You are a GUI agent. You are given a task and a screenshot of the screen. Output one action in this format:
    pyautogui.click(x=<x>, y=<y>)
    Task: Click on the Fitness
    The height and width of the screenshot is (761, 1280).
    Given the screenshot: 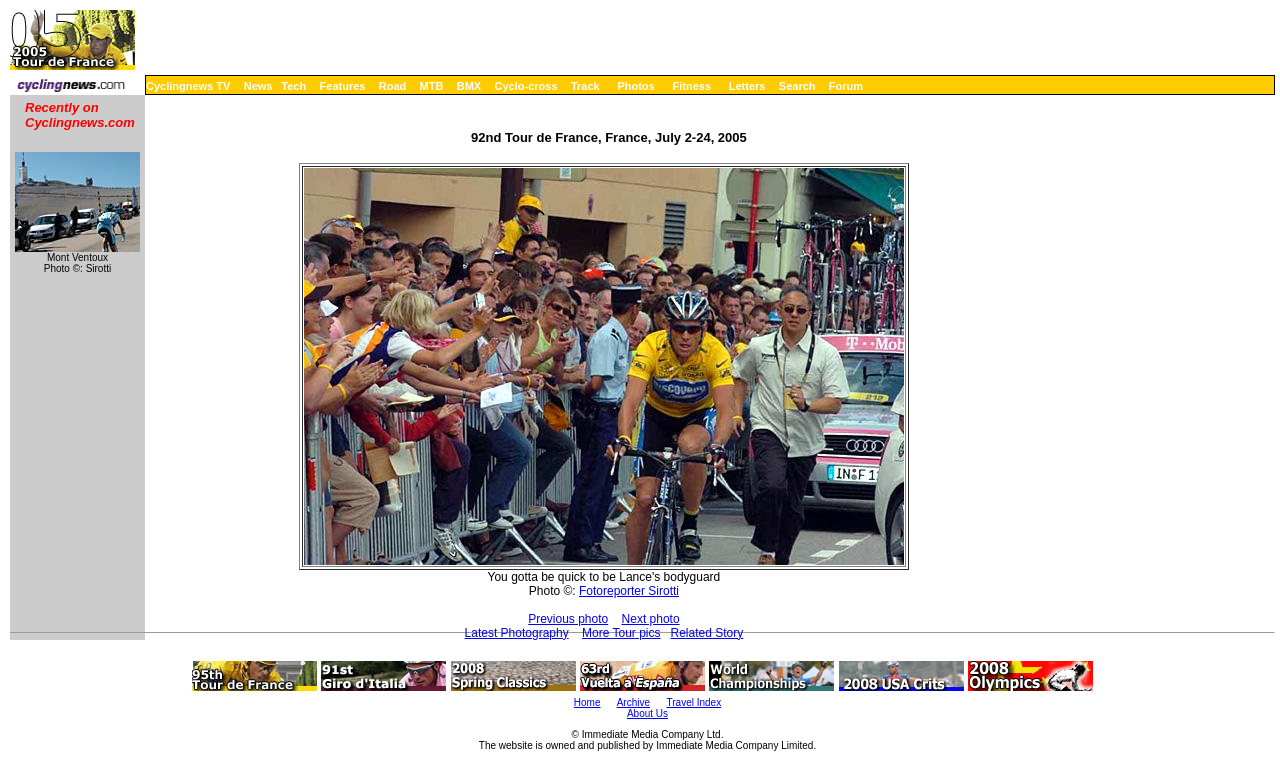 What is the action you would take?
    pyautogui.click(x=691, y=86)
    